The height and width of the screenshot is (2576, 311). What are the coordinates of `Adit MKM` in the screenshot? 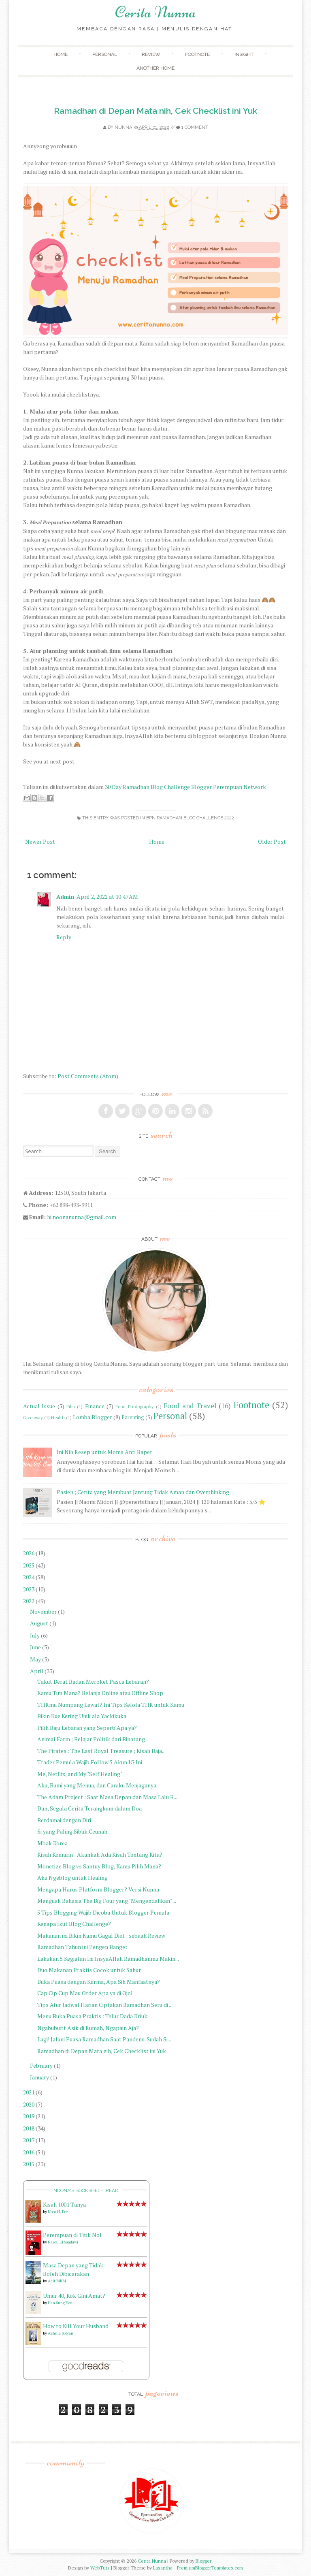 It's located at (57, 2281).